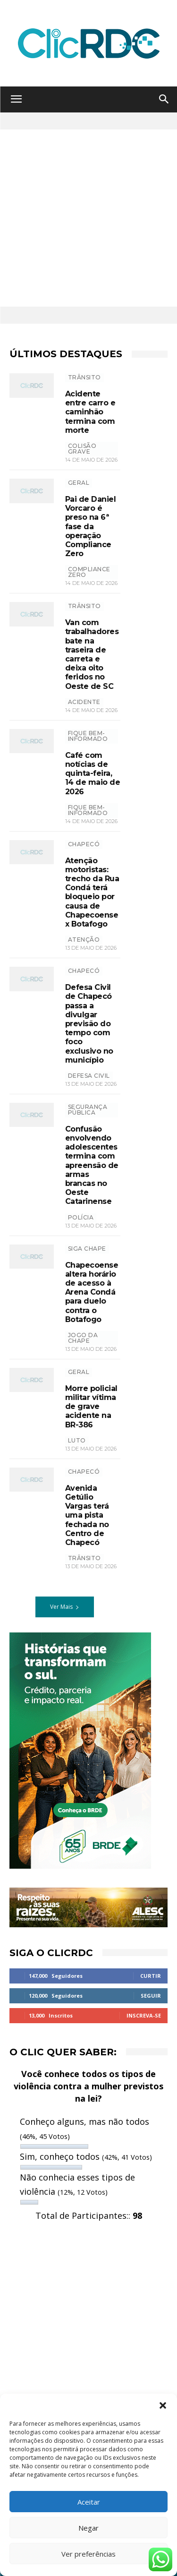  Describe the element at coordinates (90, 412) in the screenshot. I see `Acidente entre carro e caminhão termina com morte` at that location.